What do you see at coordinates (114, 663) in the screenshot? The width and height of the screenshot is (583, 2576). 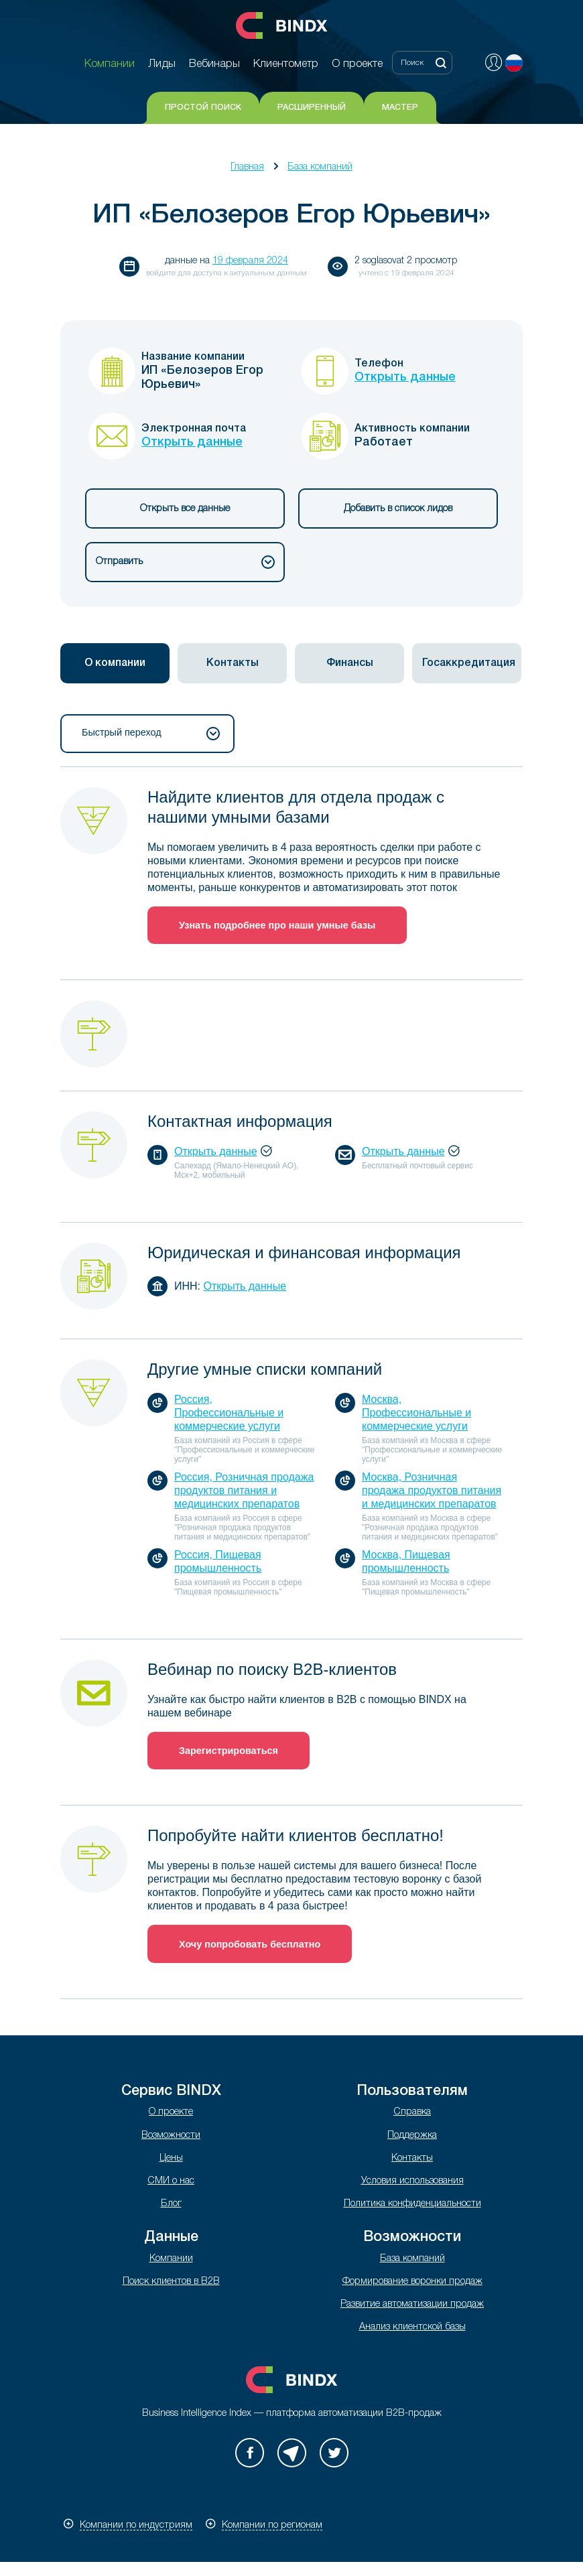 I see `О компании [presentation]` at bounding box center [114, 663].